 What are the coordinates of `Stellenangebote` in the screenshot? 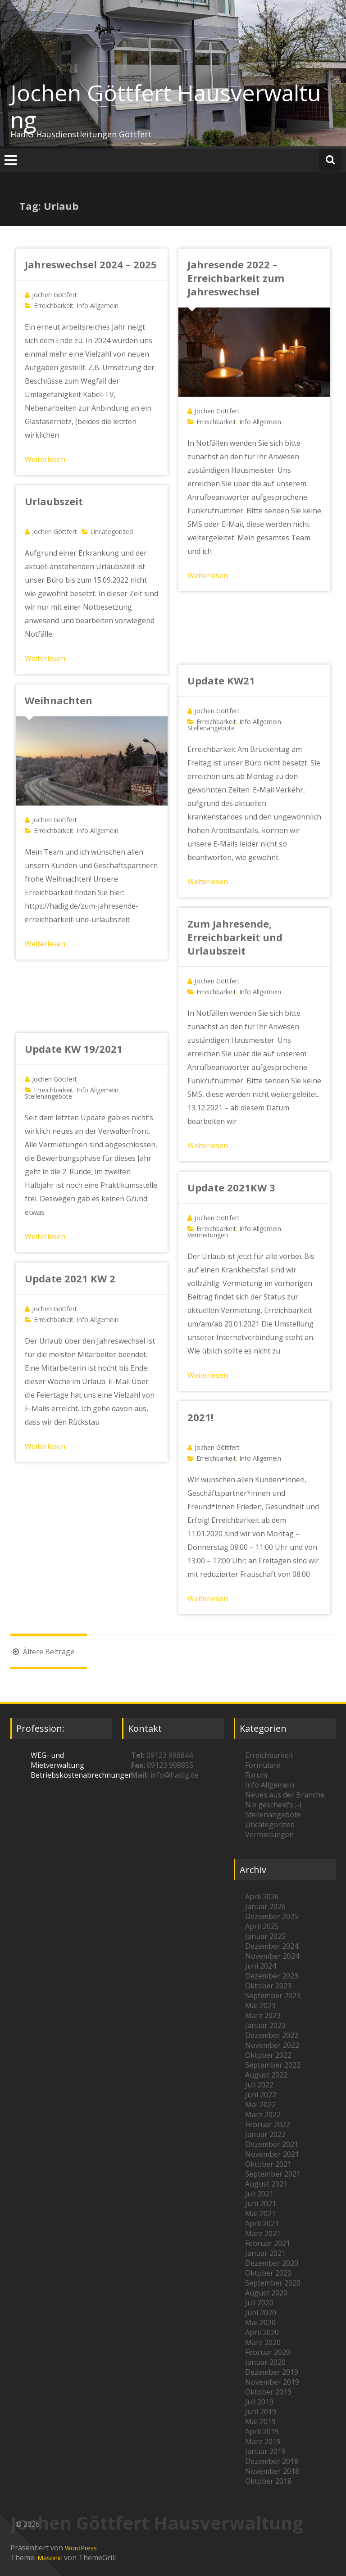 It's located at (211, 728).